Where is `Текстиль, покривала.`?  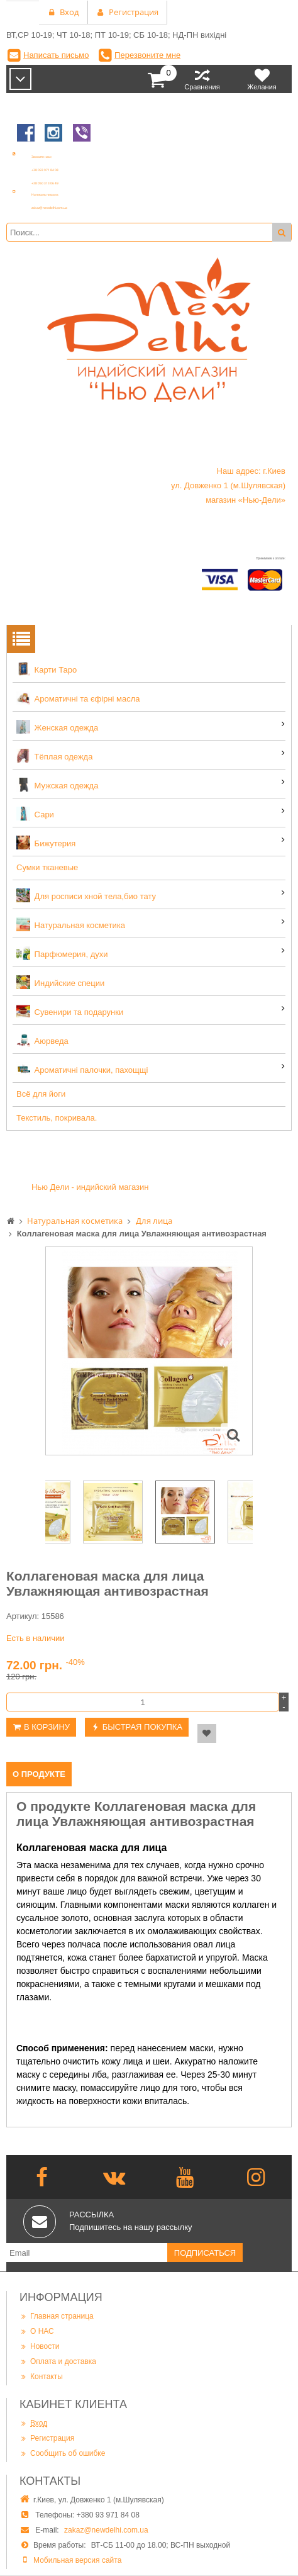 Текстиль, покривала. is located at coordinates (56, 1118).